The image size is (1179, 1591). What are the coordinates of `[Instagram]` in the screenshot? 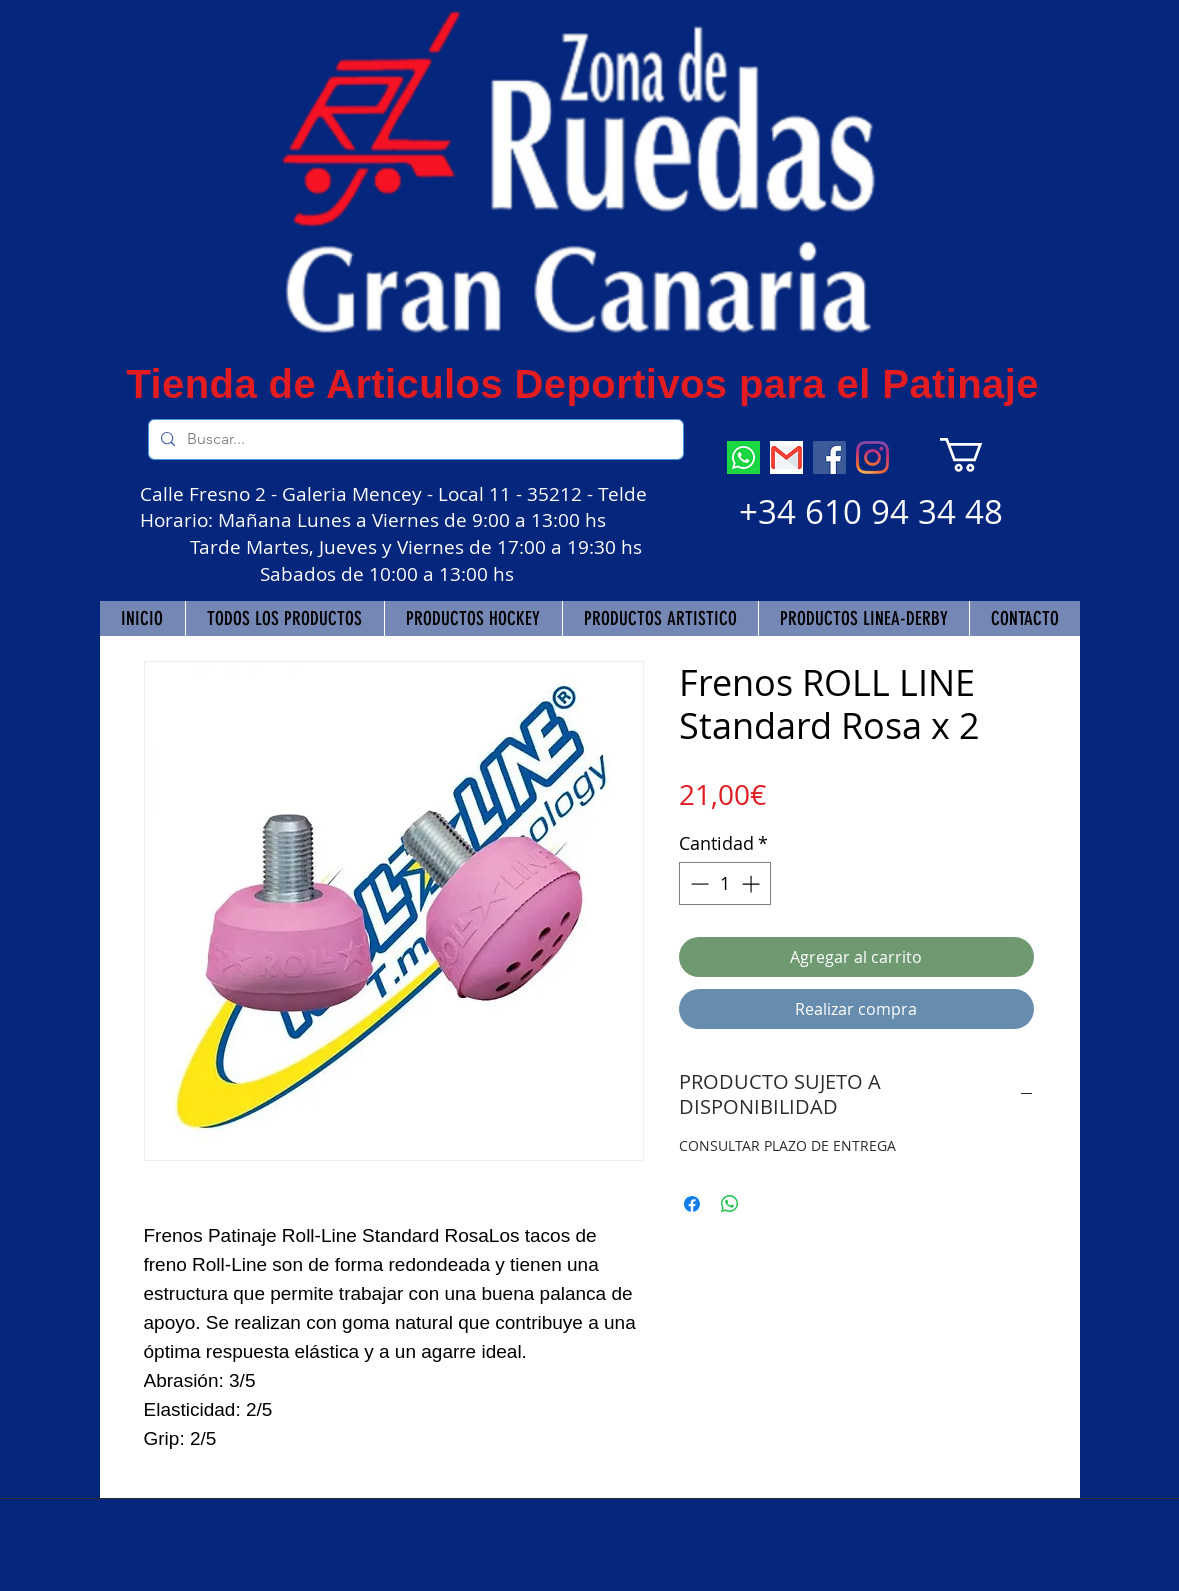 It's located at (872, 457).